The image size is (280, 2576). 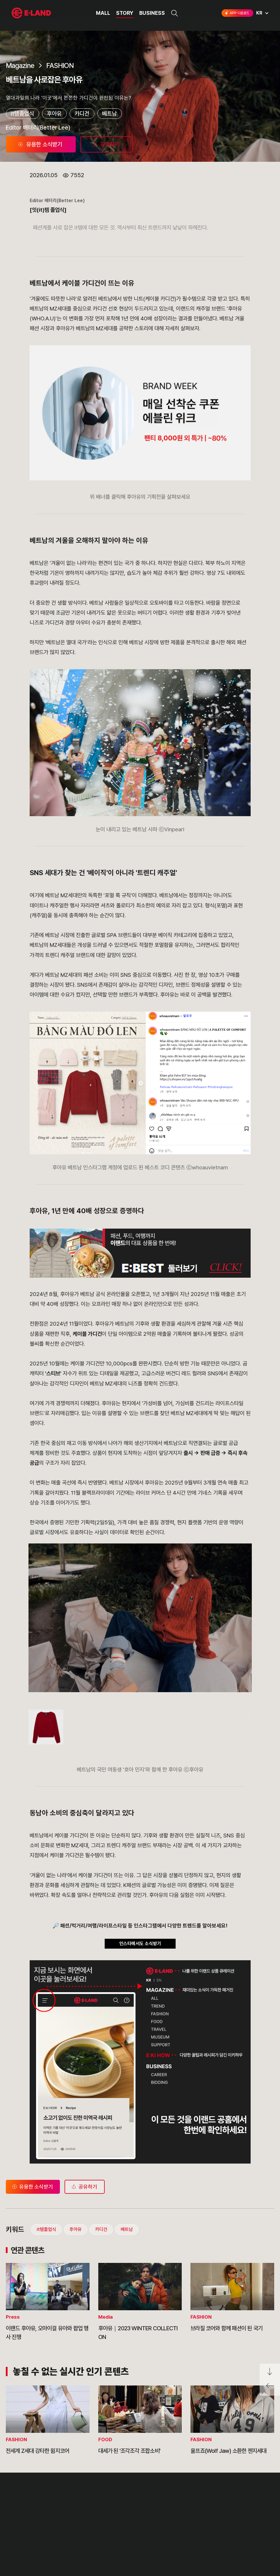 I want to click on MEDIA, so click(x=65, y=2541).